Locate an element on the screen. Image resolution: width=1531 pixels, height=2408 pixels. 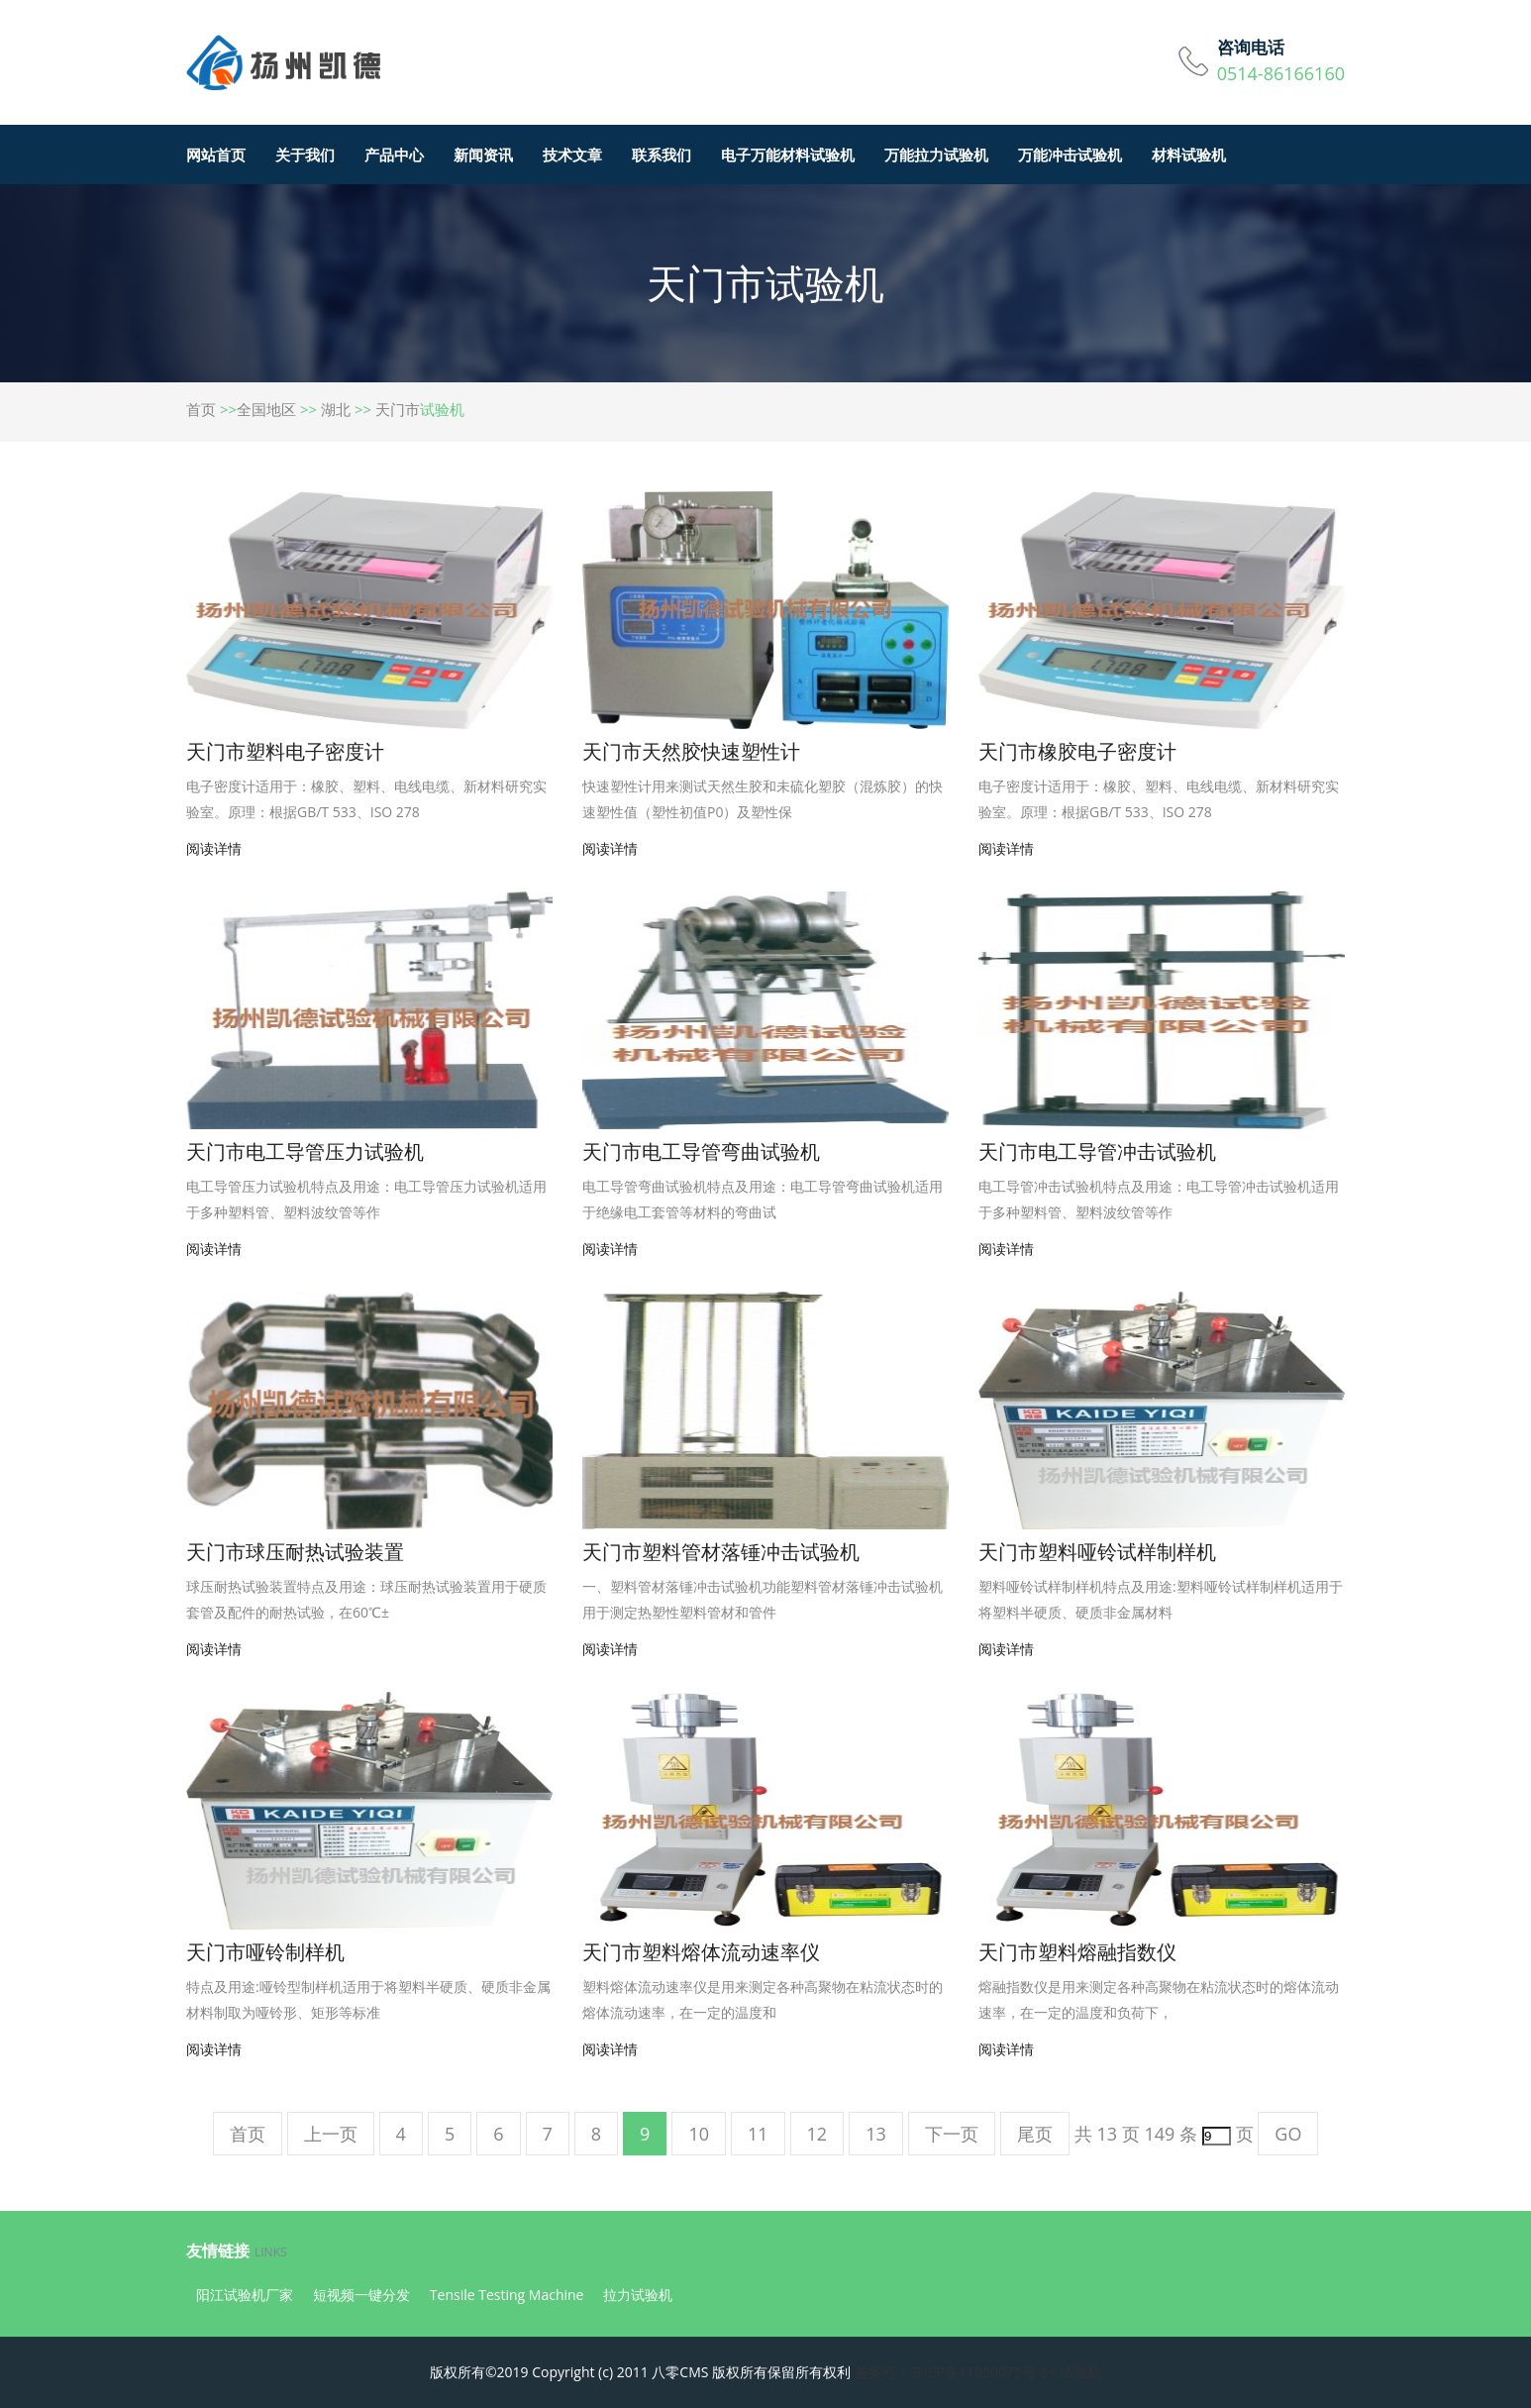
上一页 is located at coordinates (330, 2134).